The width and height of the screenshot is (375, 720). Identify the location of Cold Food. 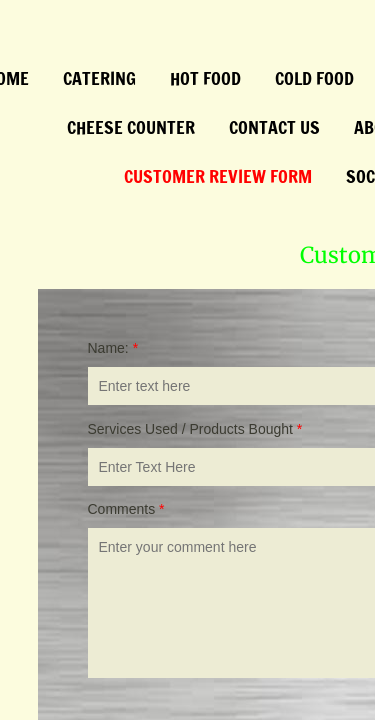
(314, 78).